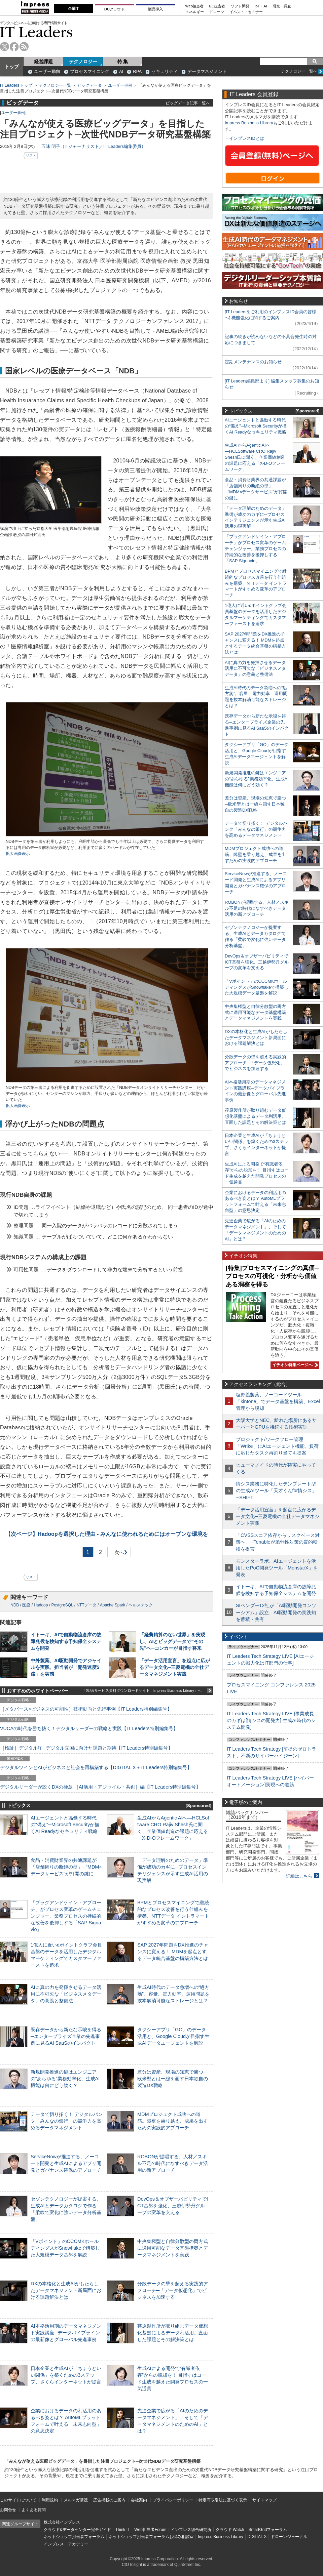  Describe the element at coordinates (14, 1605) in the screenshot. I see `NDB` at that location.